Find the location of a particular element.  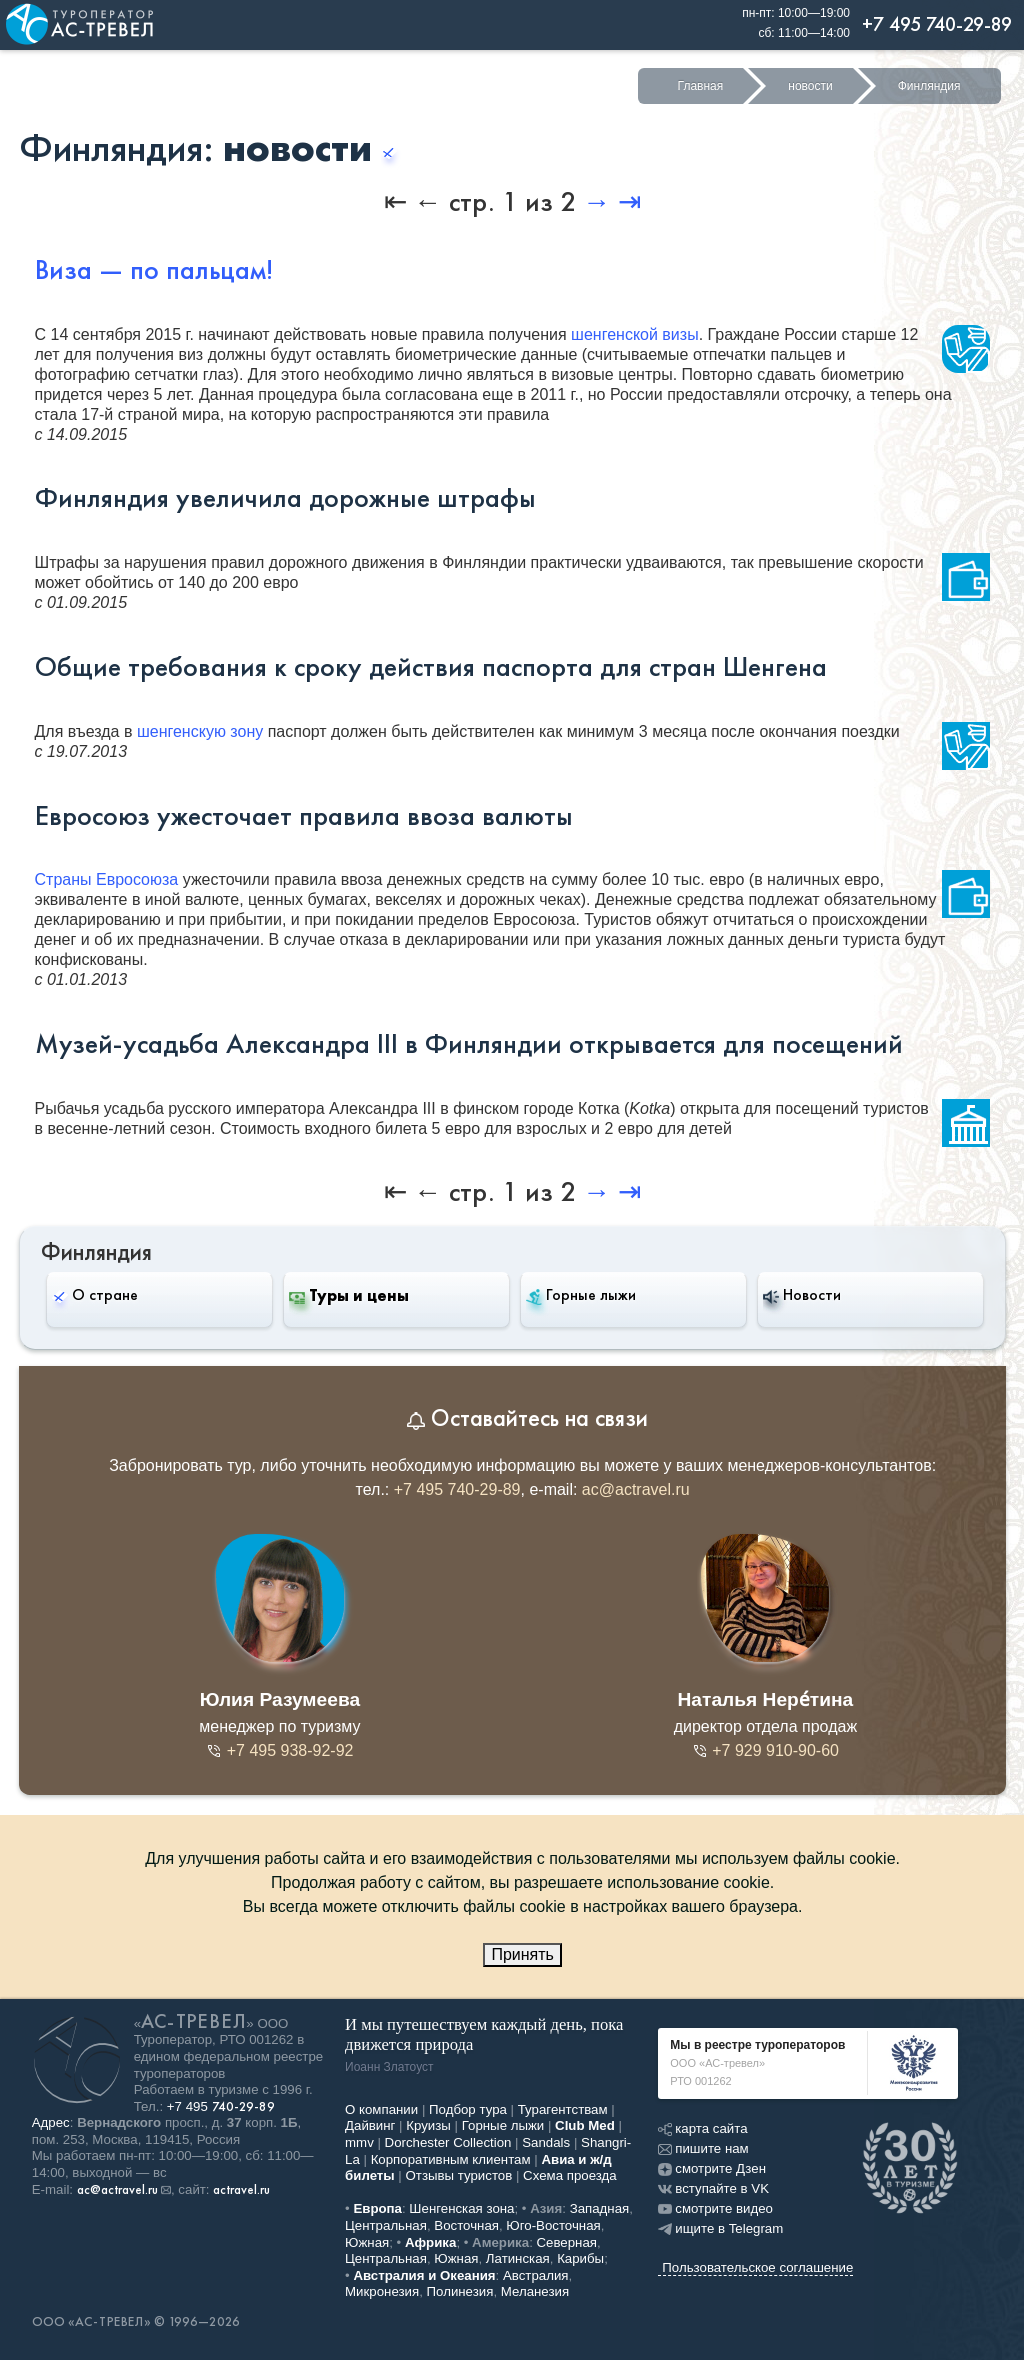

Горные лыжи is located at coordinates (581, 1295).